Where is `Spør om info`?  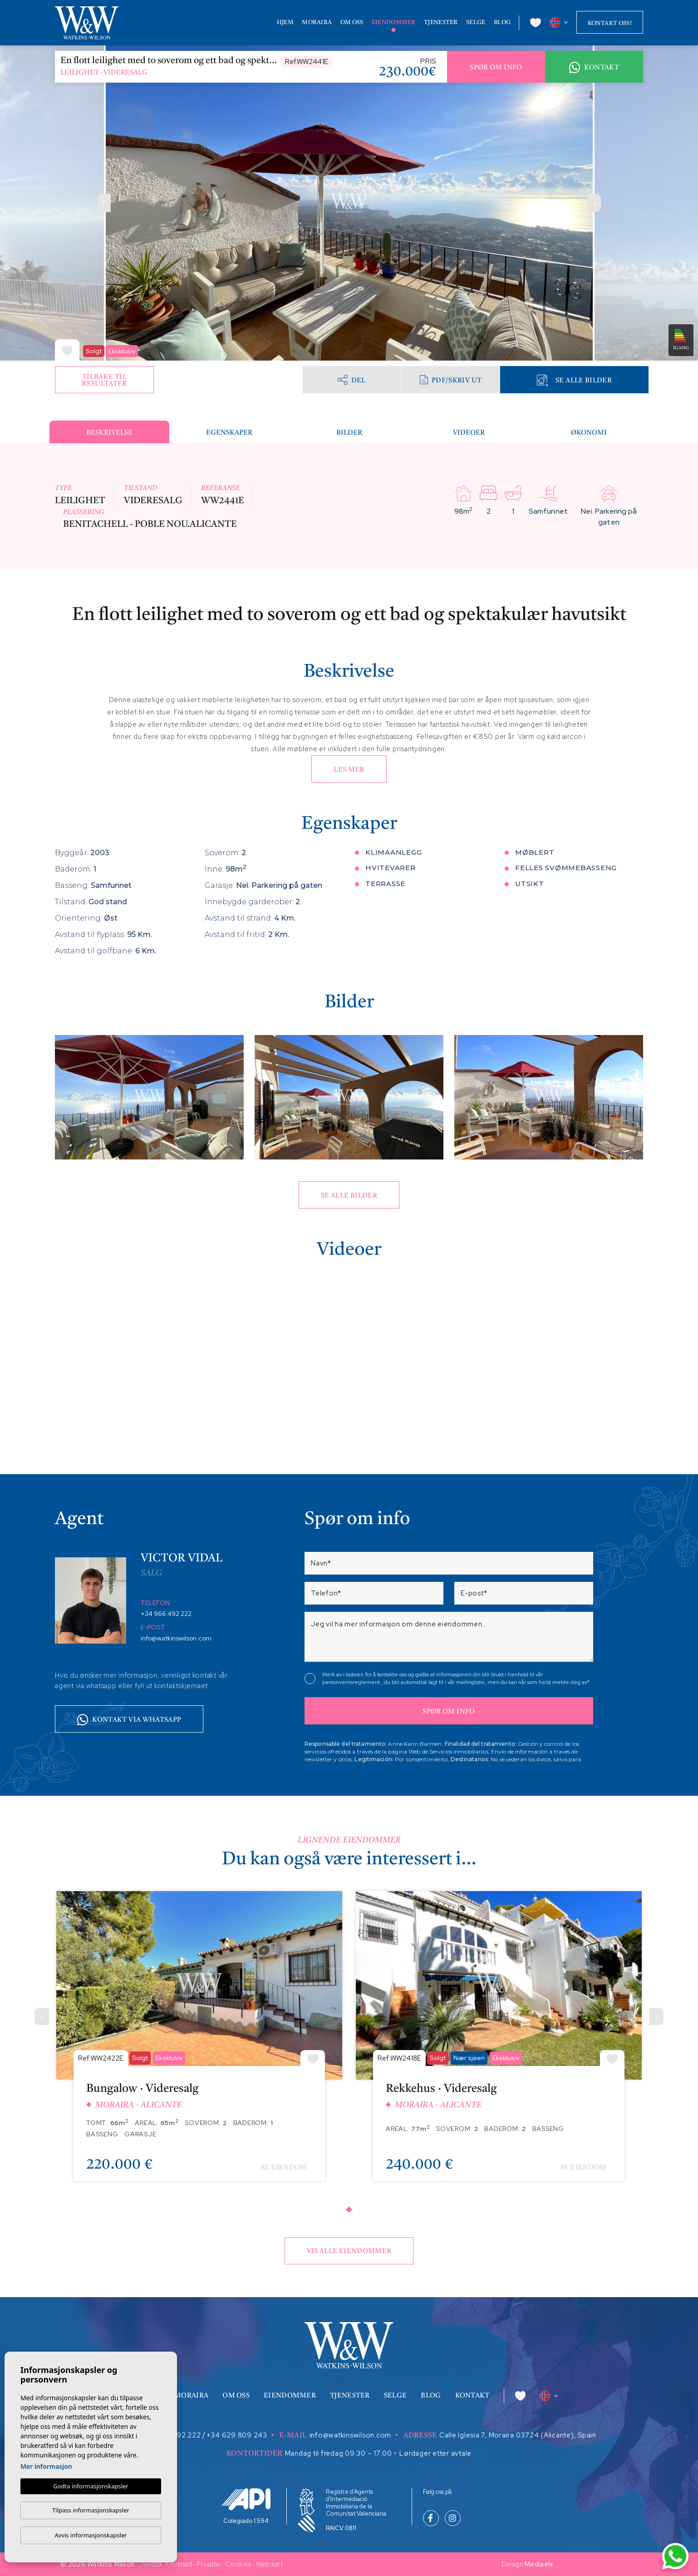
Spør om info is located at coordinates (496, 67).